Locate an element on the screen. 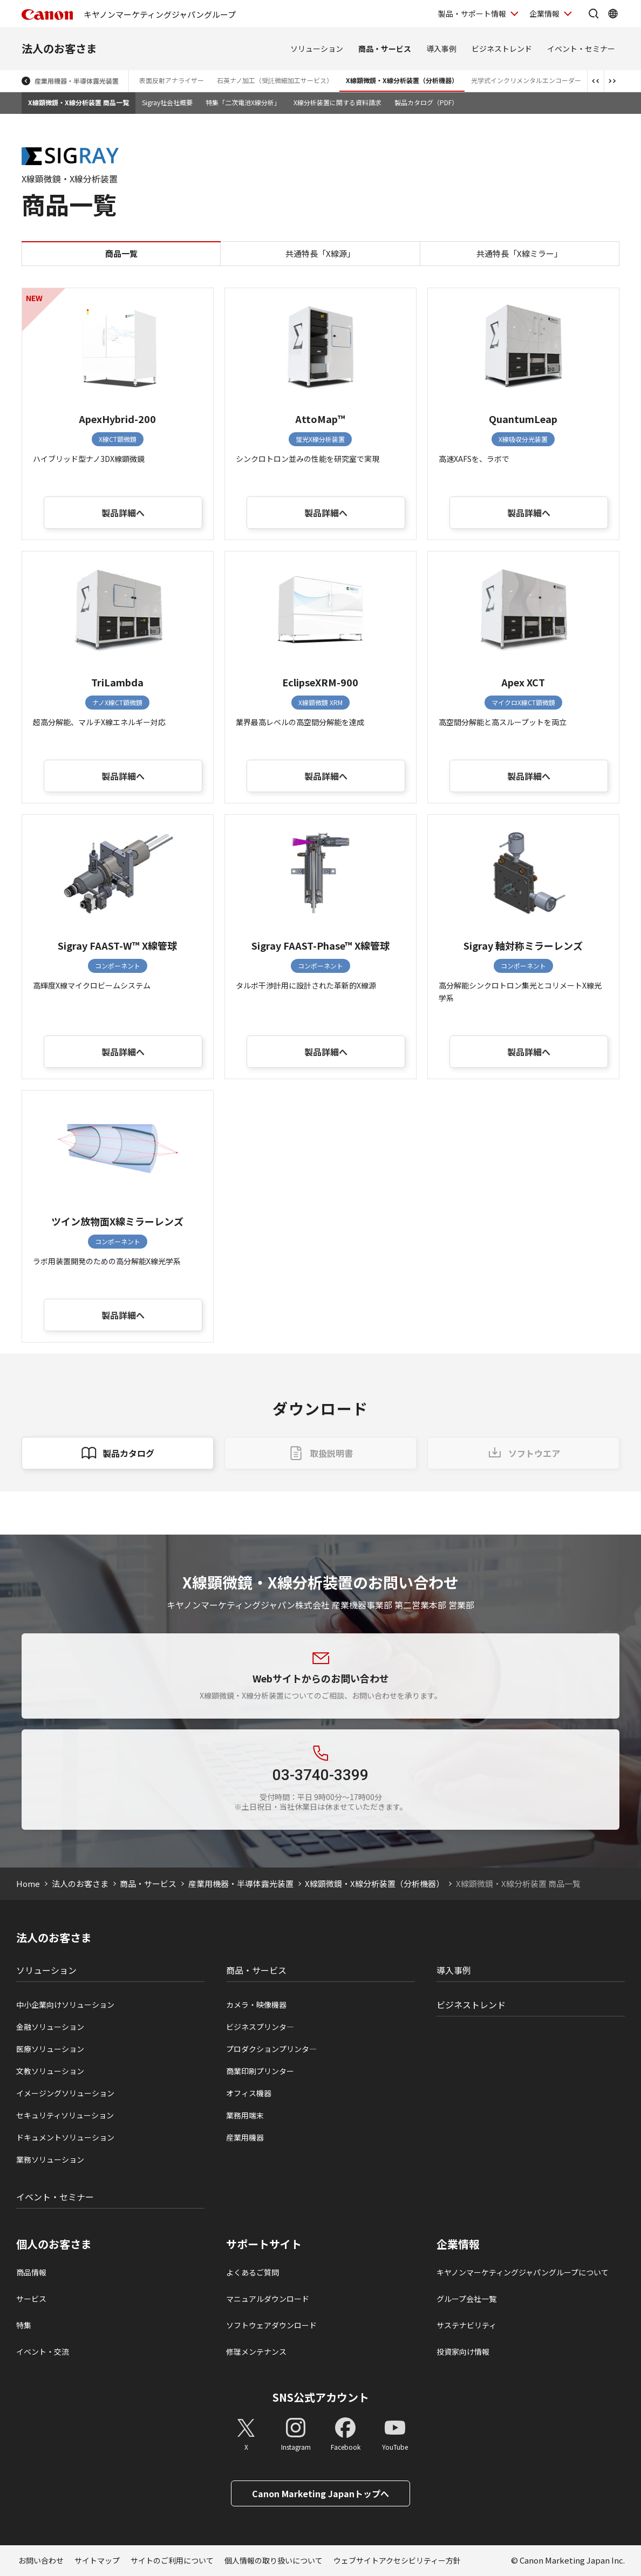 Image resolution: width=641 pixels, height=2576 pixels. 個人のお客さま is located at coordinates (54, 2244).